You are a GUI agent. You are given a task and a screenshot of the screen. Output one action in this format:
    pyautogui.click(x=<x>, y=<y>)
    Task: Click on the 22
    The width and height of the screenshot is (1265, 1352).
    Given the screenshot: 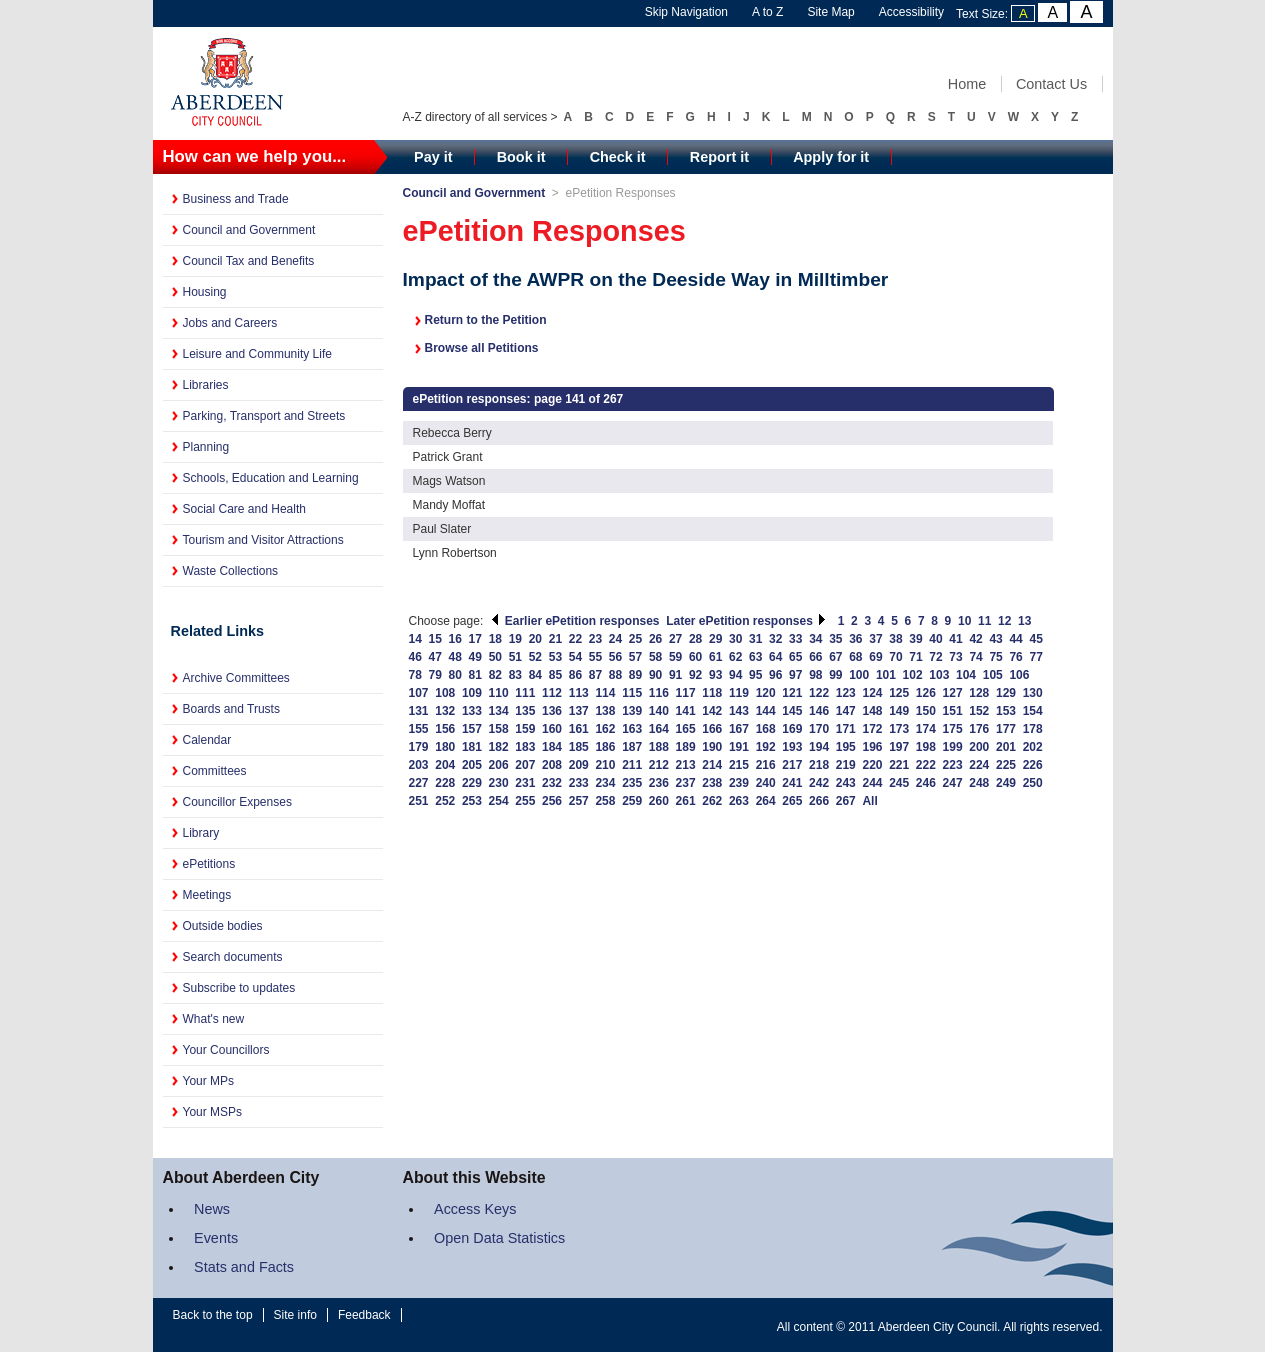 What is the action you would take?
    pyautogui.click(x=575, y=639)
    